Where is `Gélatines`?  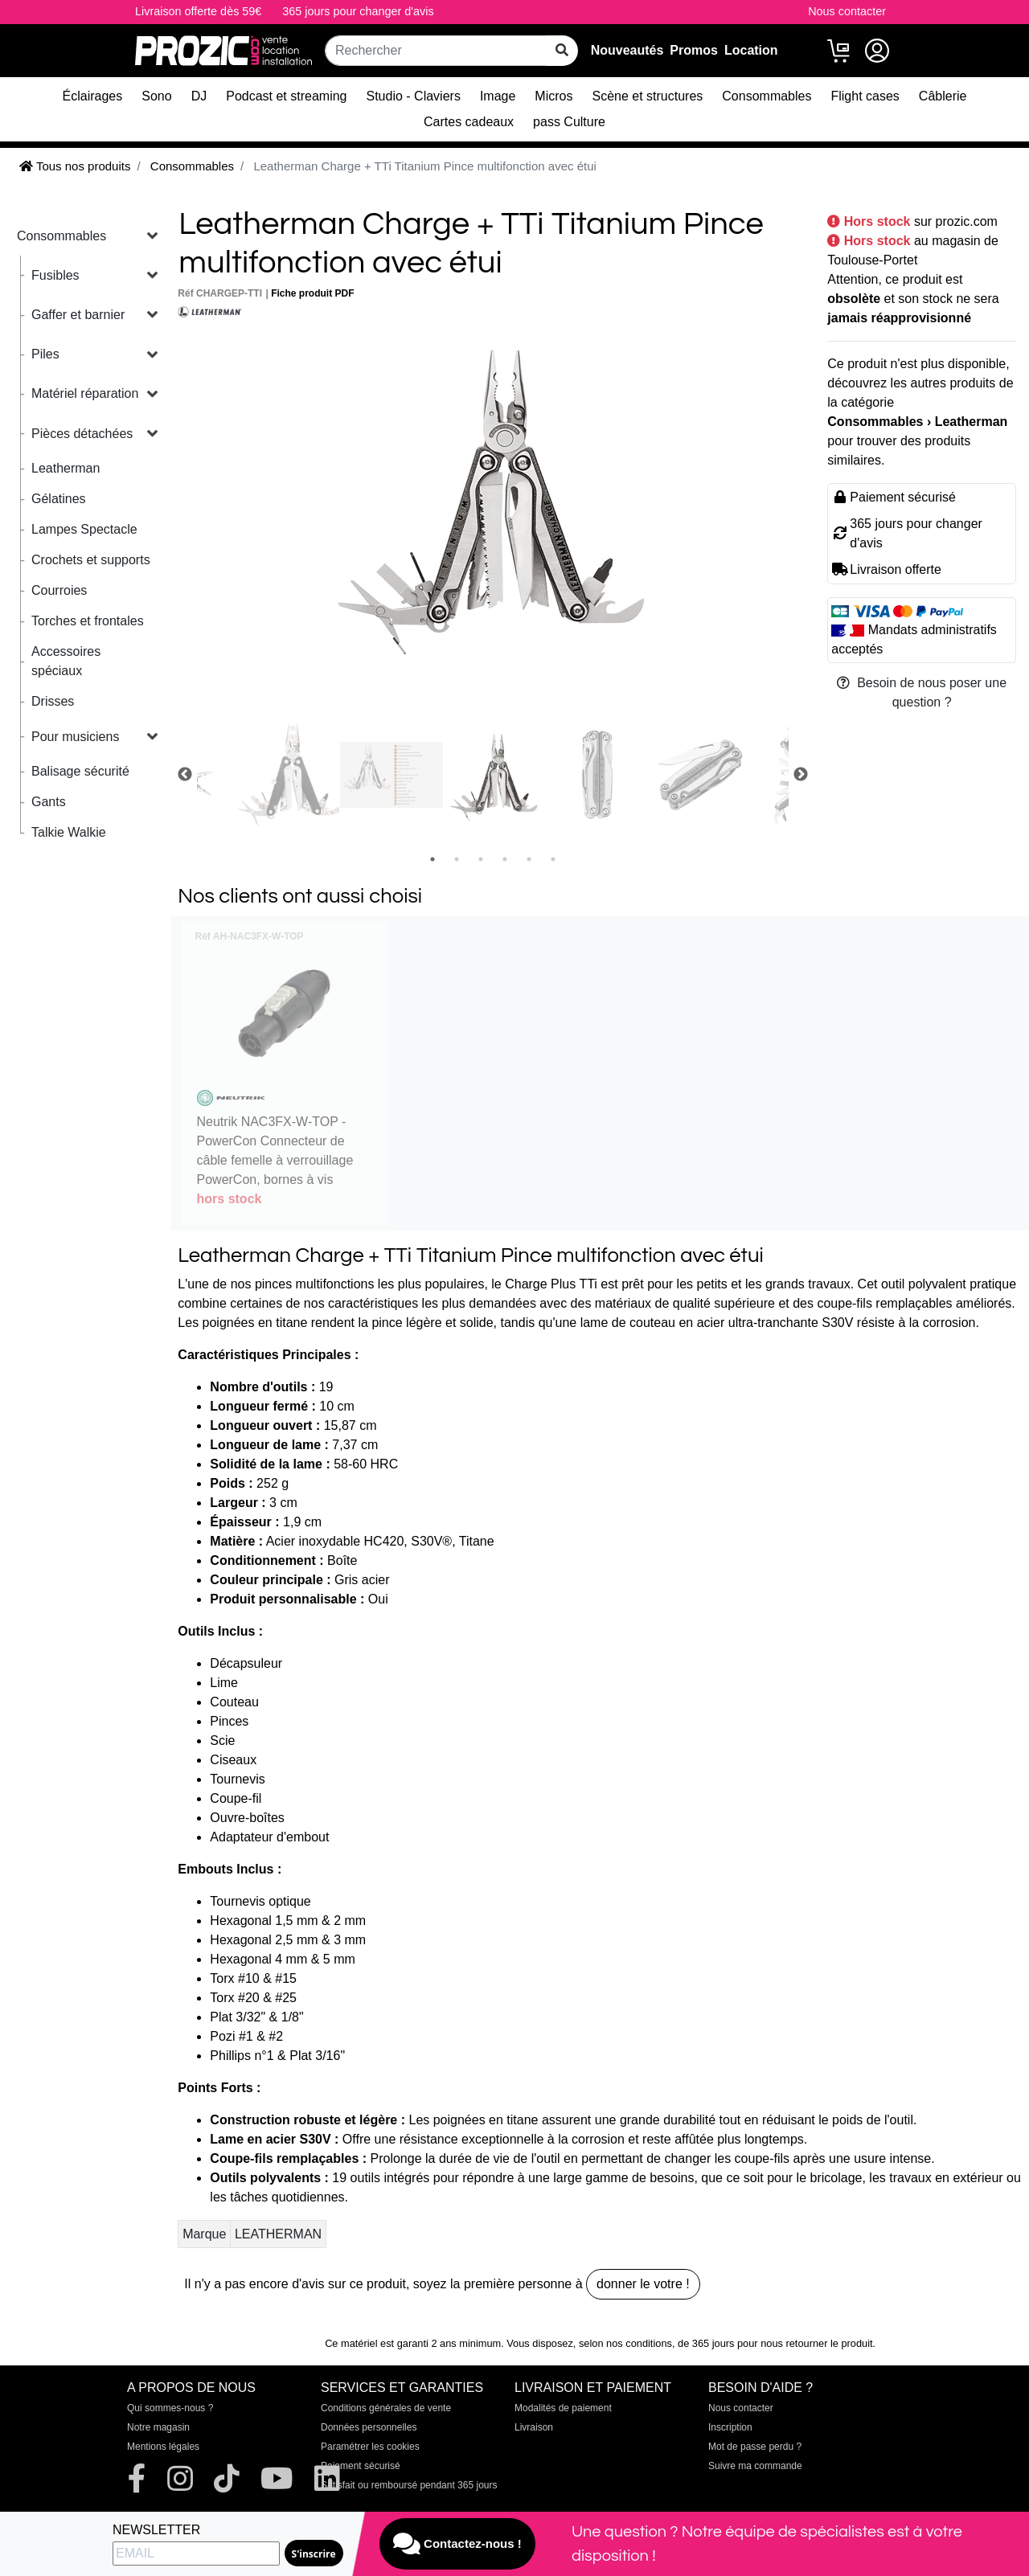
Gélatines is located at coordinates (58, 499).